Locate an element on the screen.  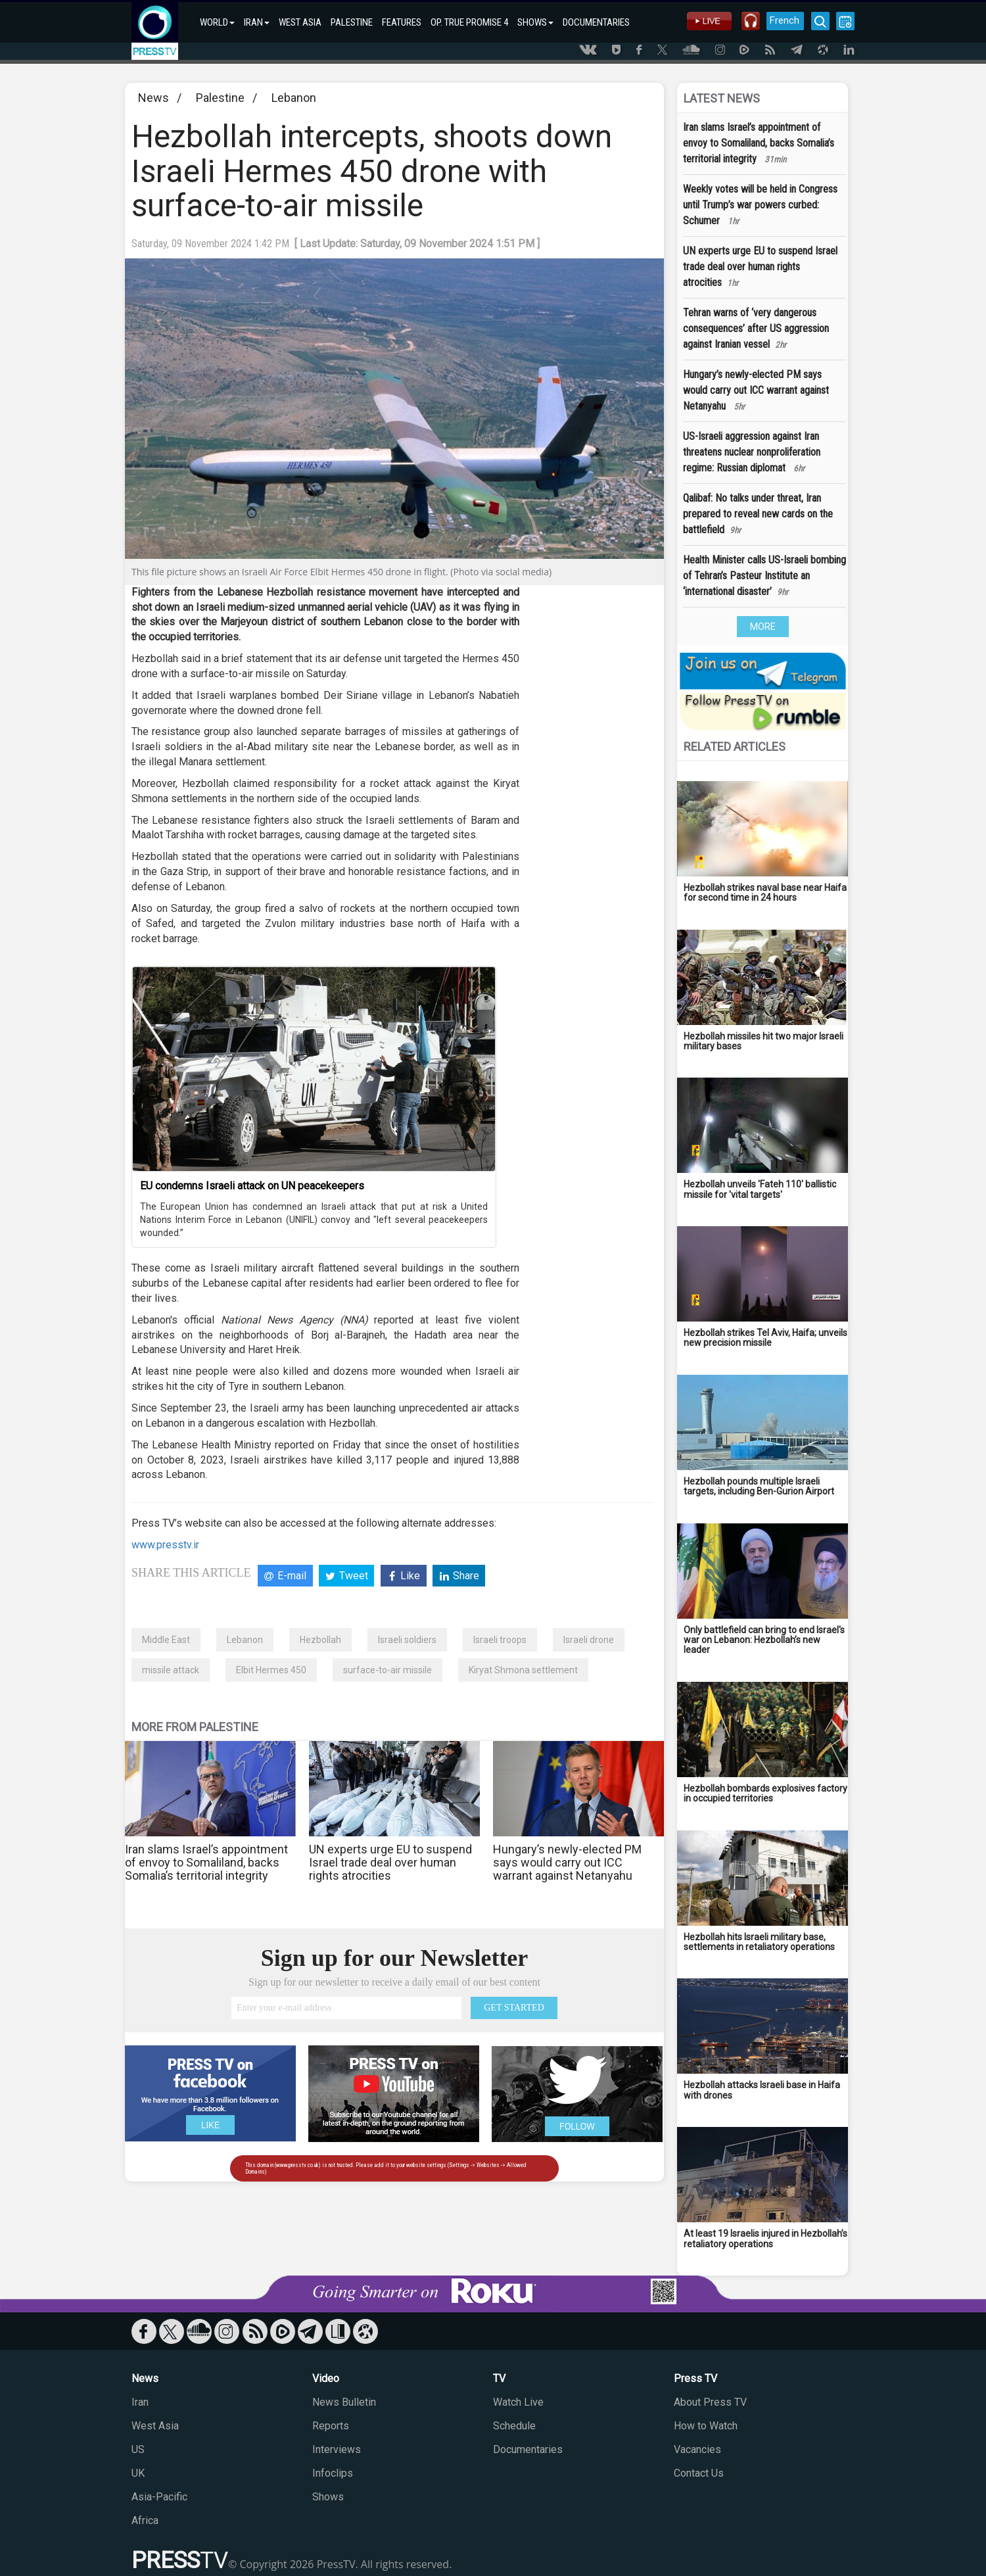
Reports is located at coordinates (330, 2426).